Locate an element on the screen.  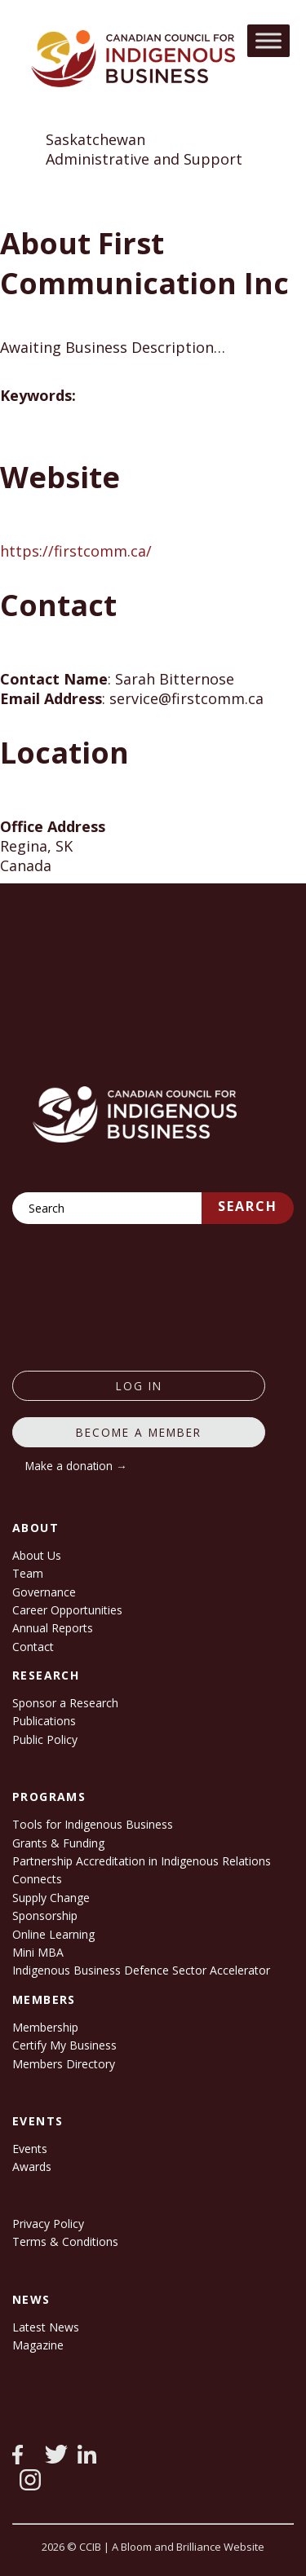
Supply Change is located at coordinates (51, 1897).